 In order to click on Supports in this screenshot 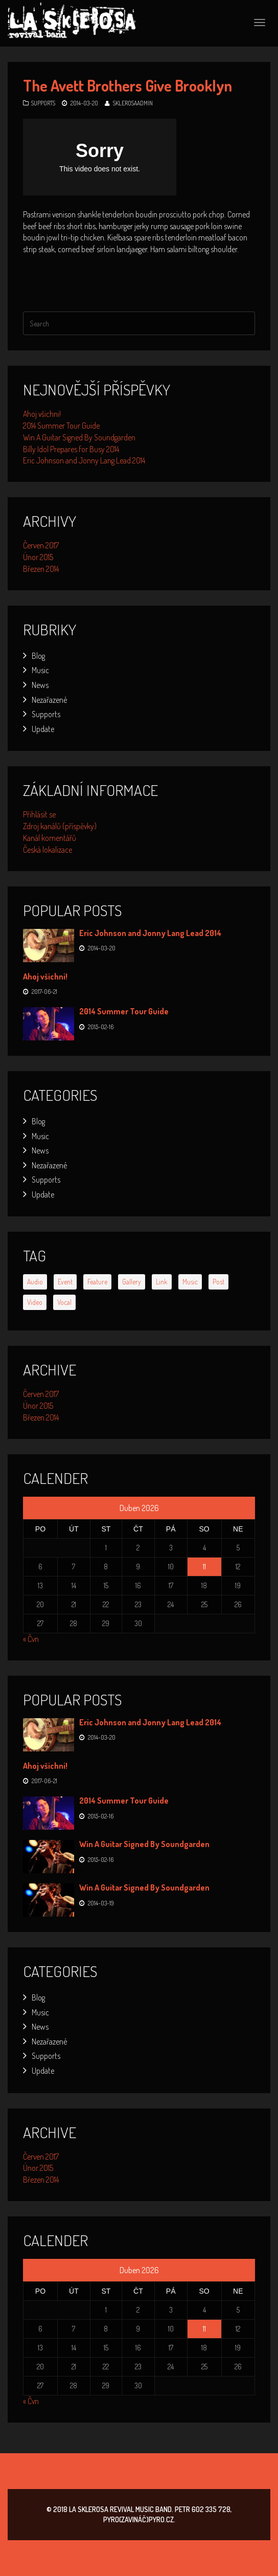, I will do `click(43, 103)`.